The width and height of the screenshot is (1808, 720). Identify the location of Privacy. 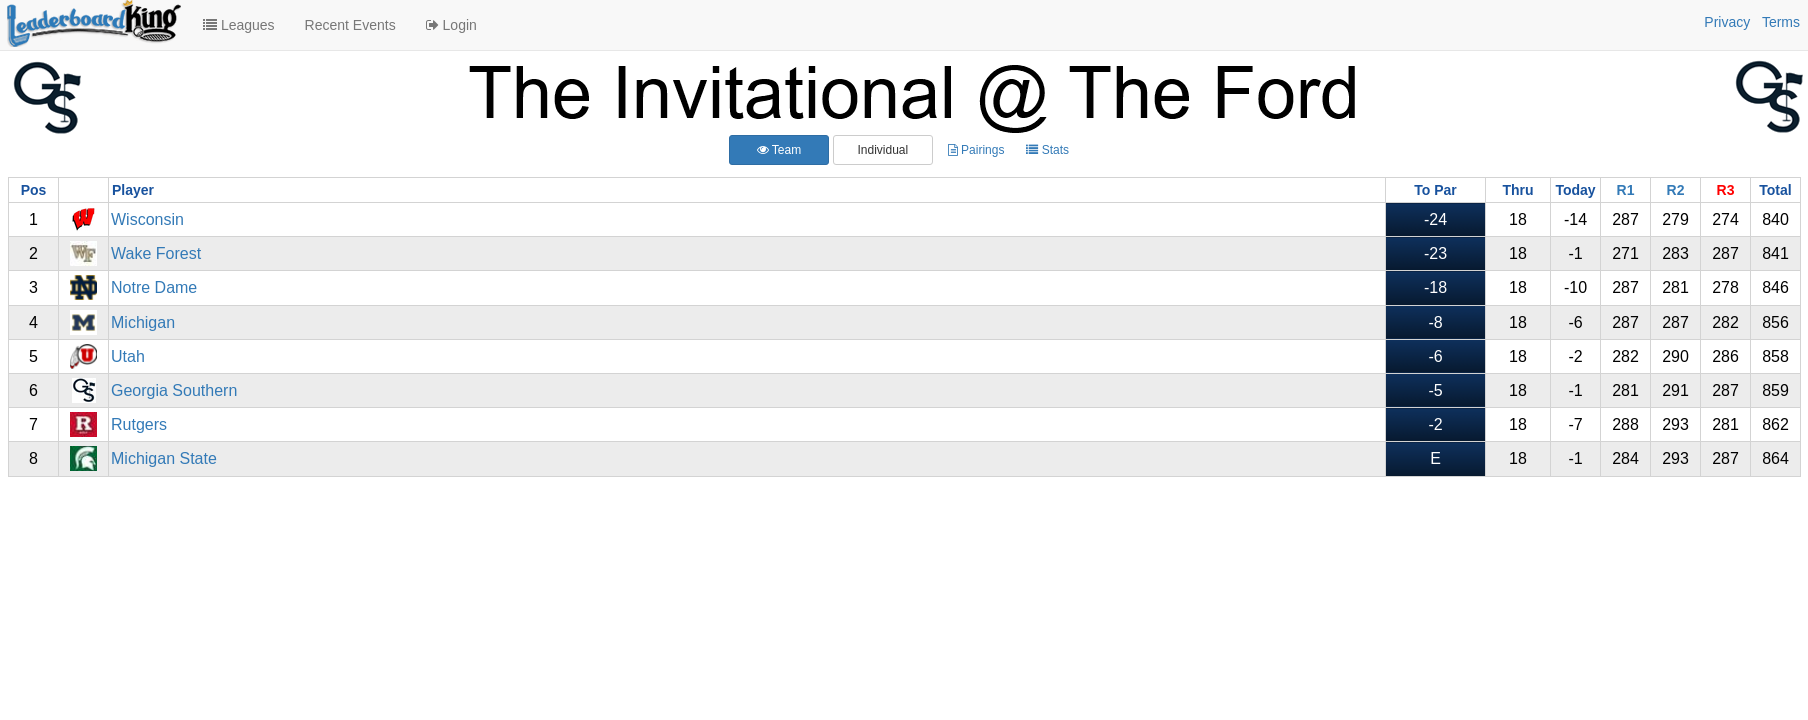
(1727, 22).